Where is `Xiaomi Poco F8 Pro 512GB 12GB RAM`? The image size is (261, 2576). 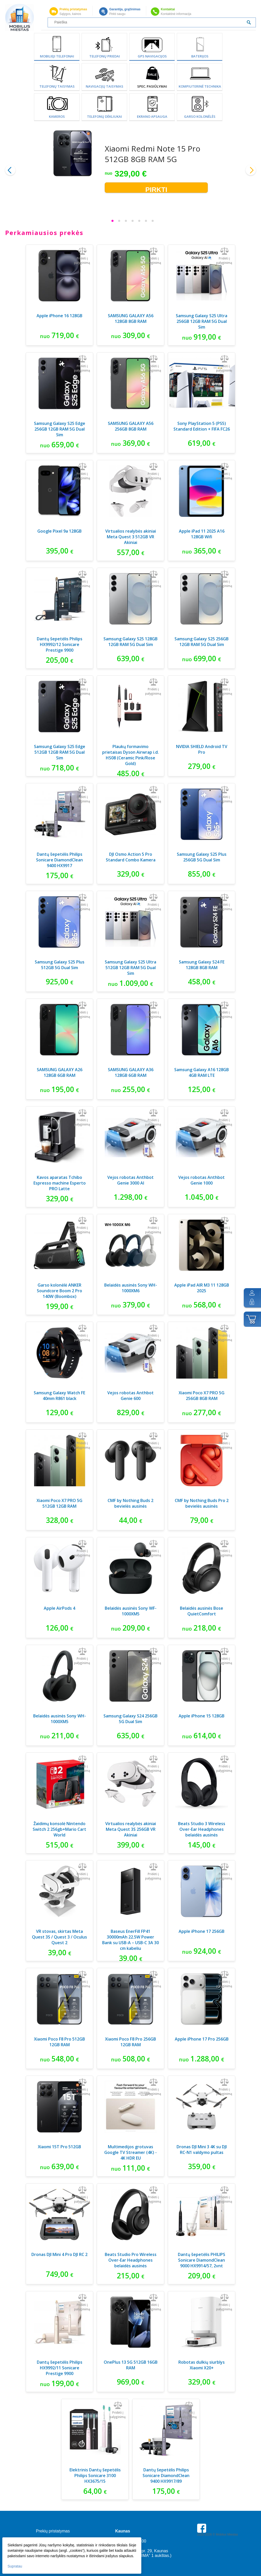 Xiaomi Poco F8 Pro 512GB 12GB RAM is located at coordinates (59, 2042).